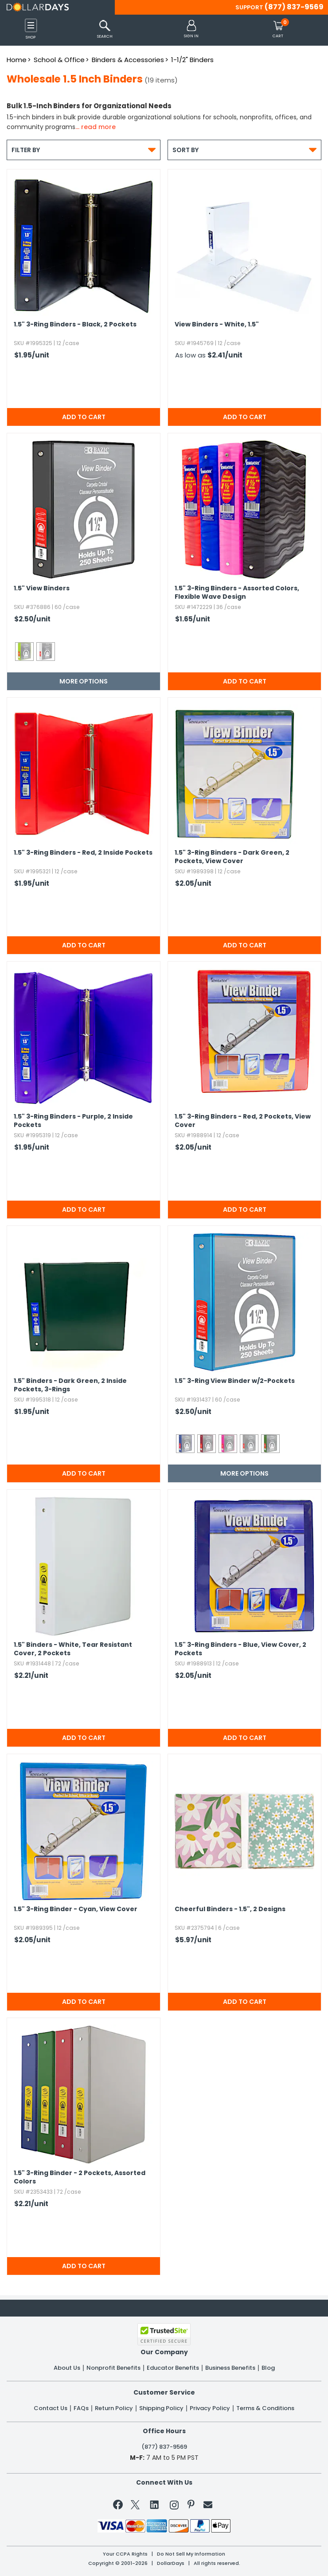 The width and height of the screenshot is (328, 2576). What do you see at coordinates (230, 1909) in the screenshot?
I see `Cheerful Binders - 1.​5",​ 2 Designs` at bounding box center [230, 1909].